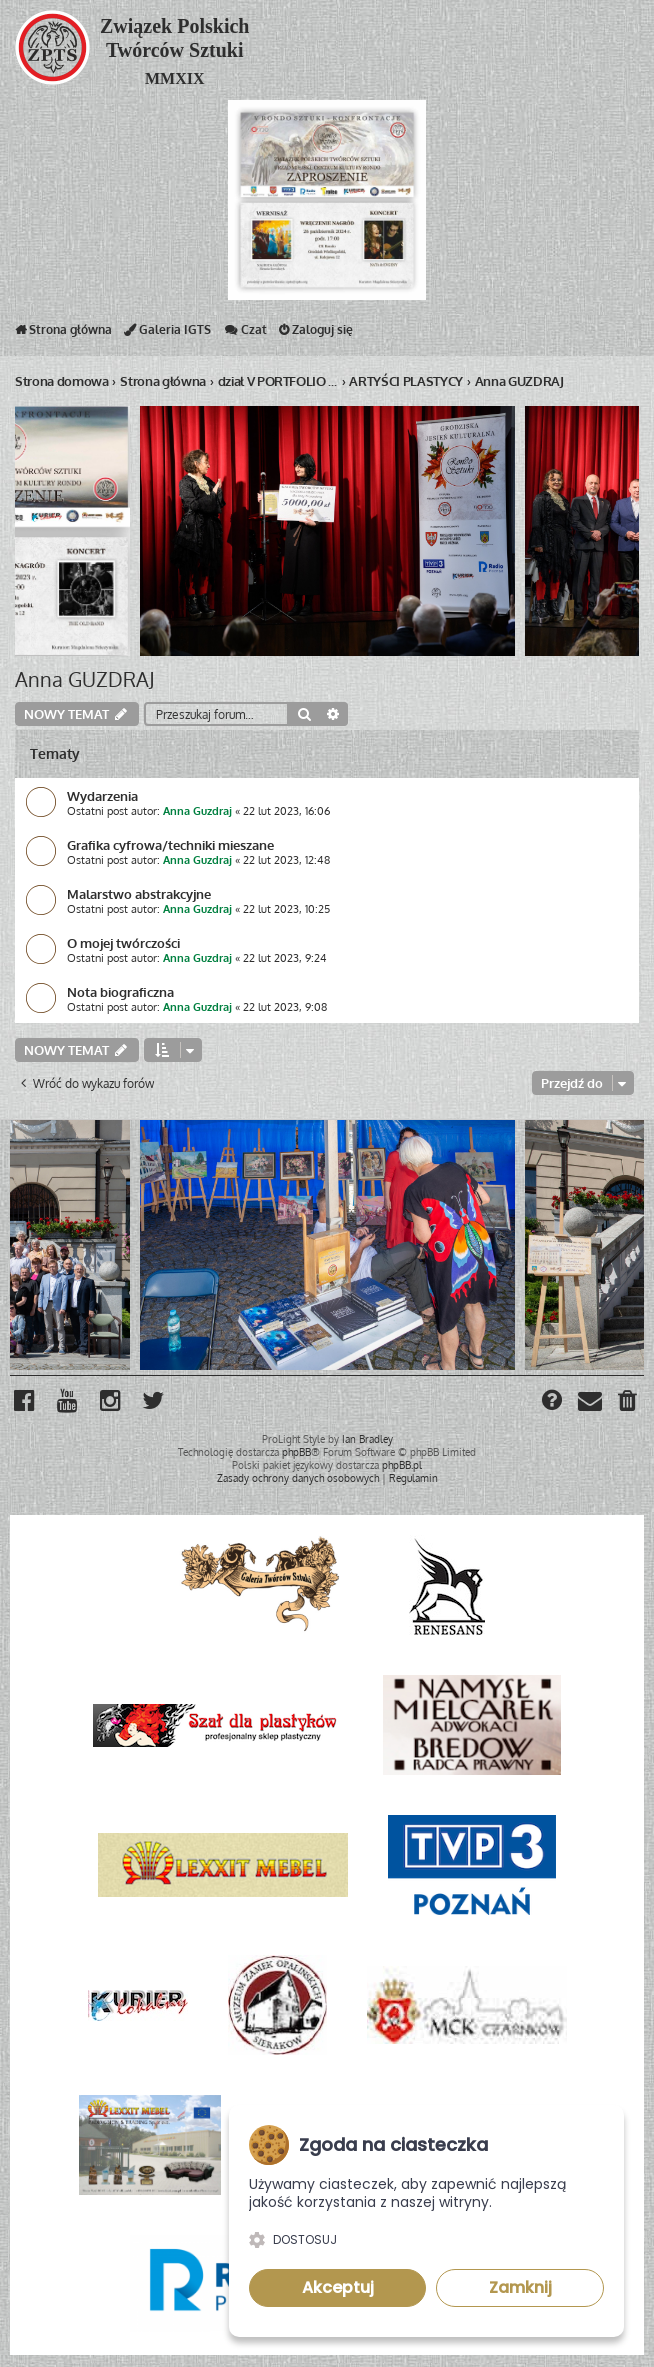 This screenshot has width=654, height=2367. What do you see at coordinates (139, 893) in the screenshot?
I see `Malarstwo abstrakcyjne` at bounding box center [139, 893].